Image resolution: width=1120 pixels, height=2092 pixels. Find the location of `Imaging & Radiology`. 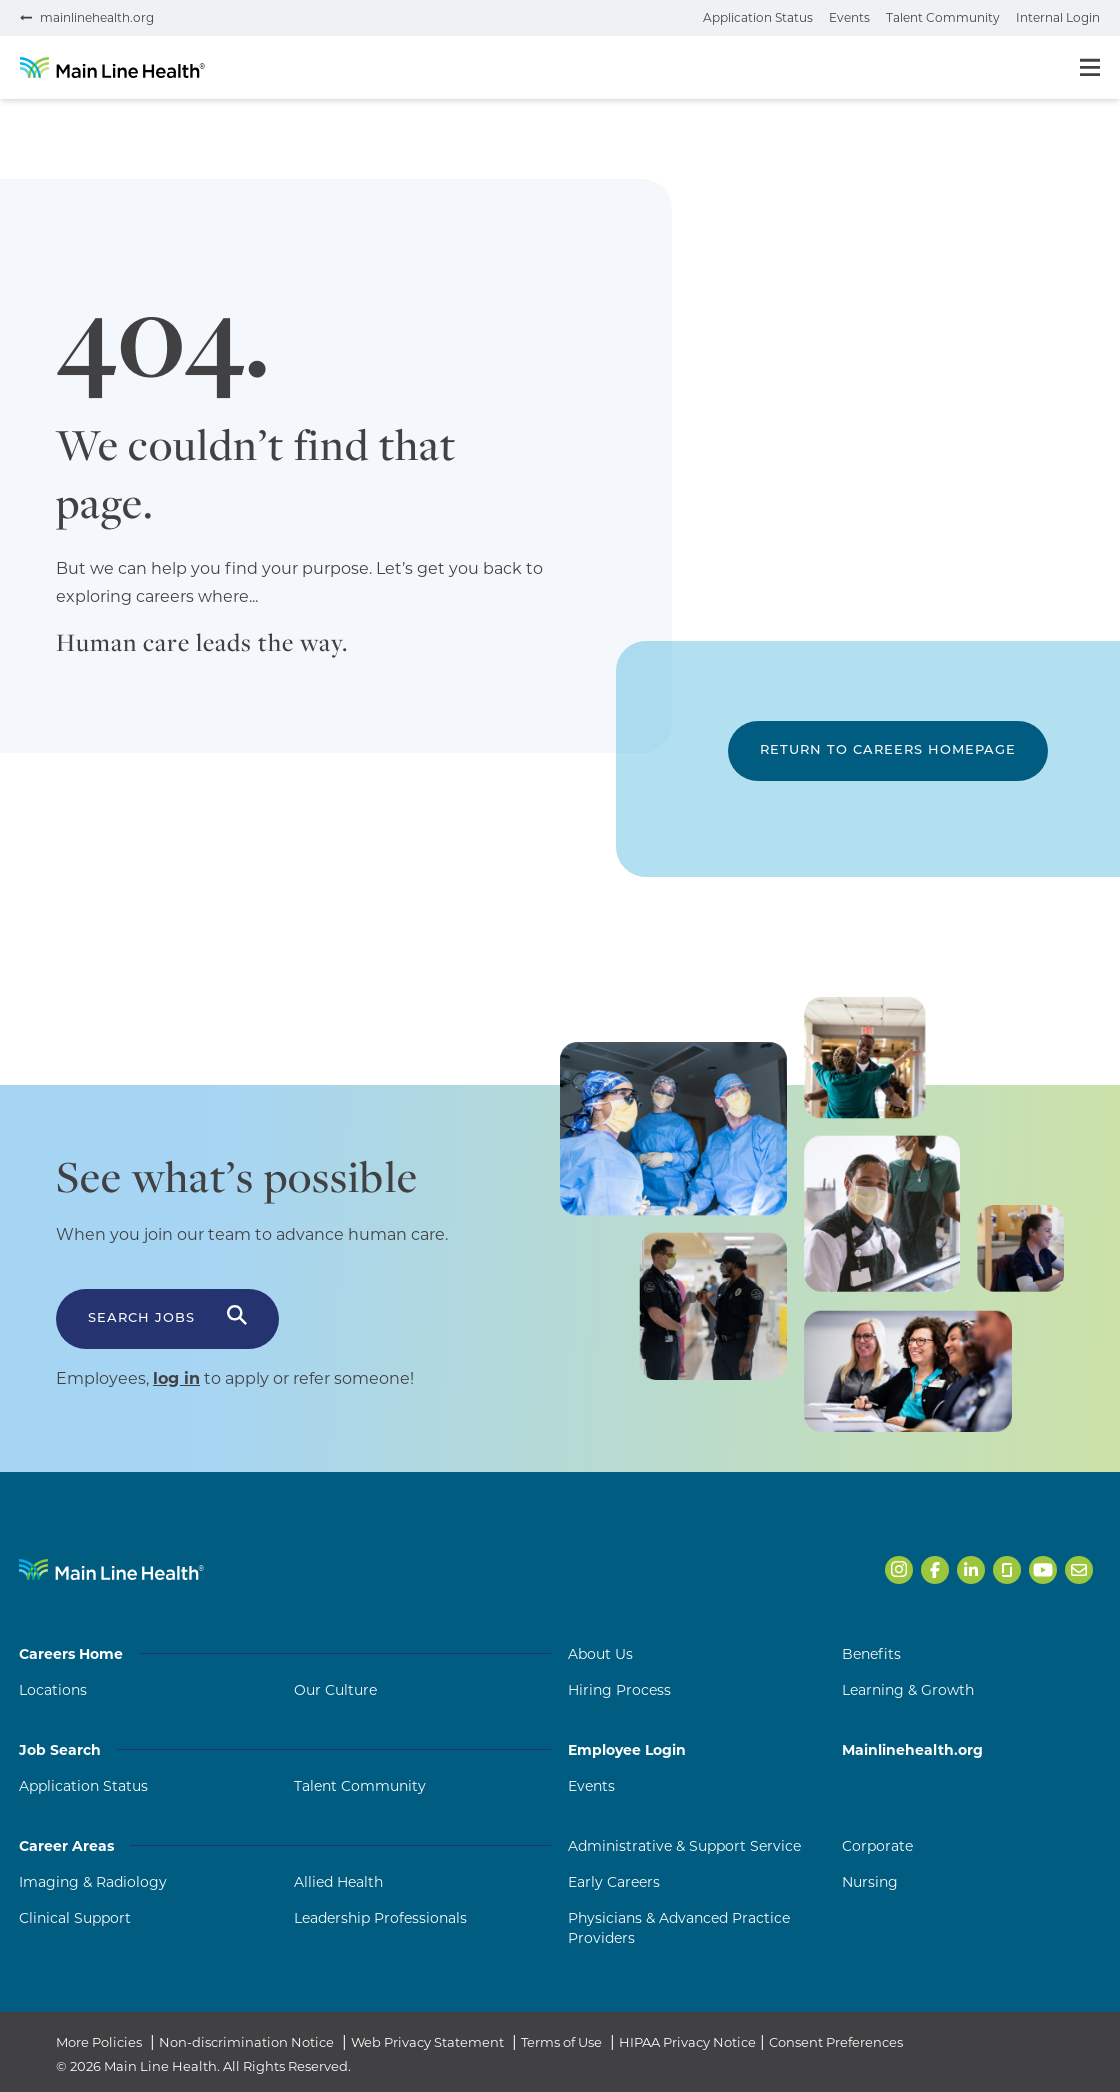

Imaging & Radiology is located at coordinates (93, 1882).